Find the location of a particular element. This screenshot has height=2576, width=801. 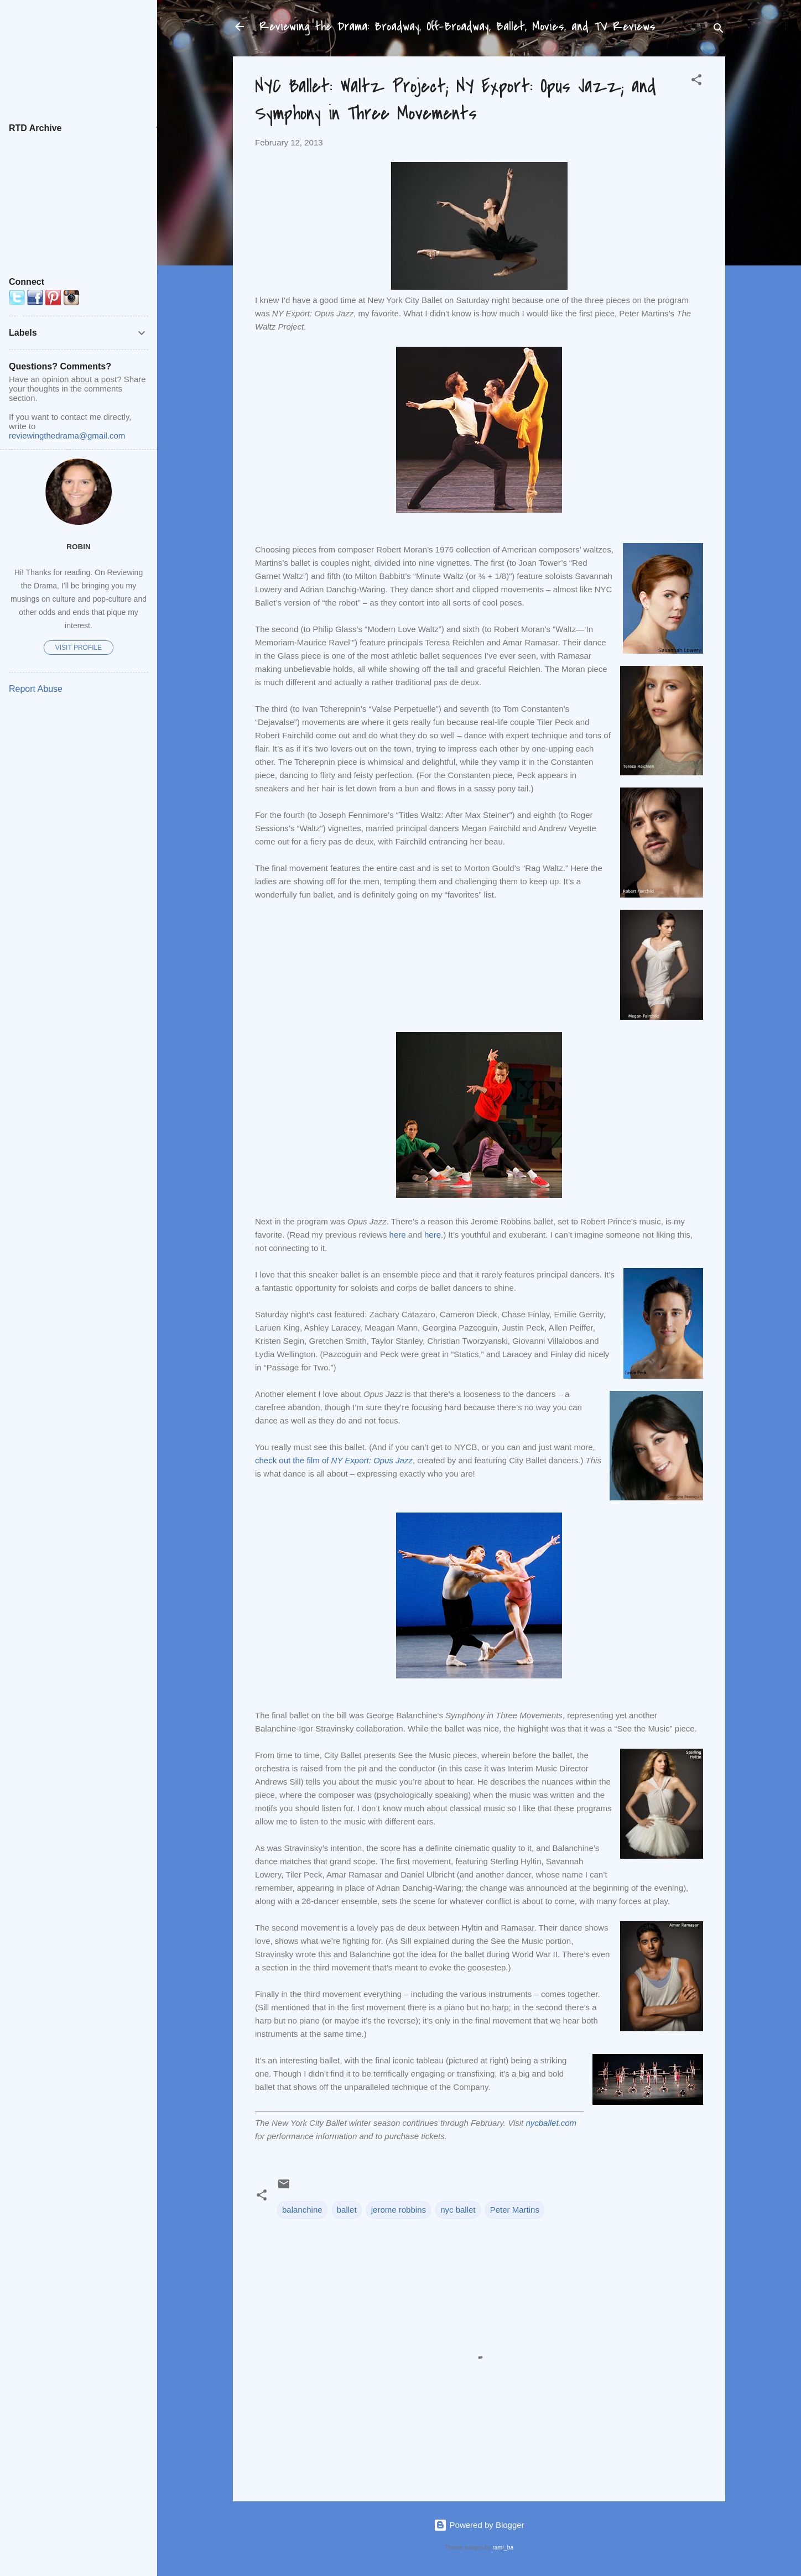

Reviewing the Drama: Broadway, Off-Broadway, Ballet, Movies, and TV Reviews is located at coordinates (457, 26).